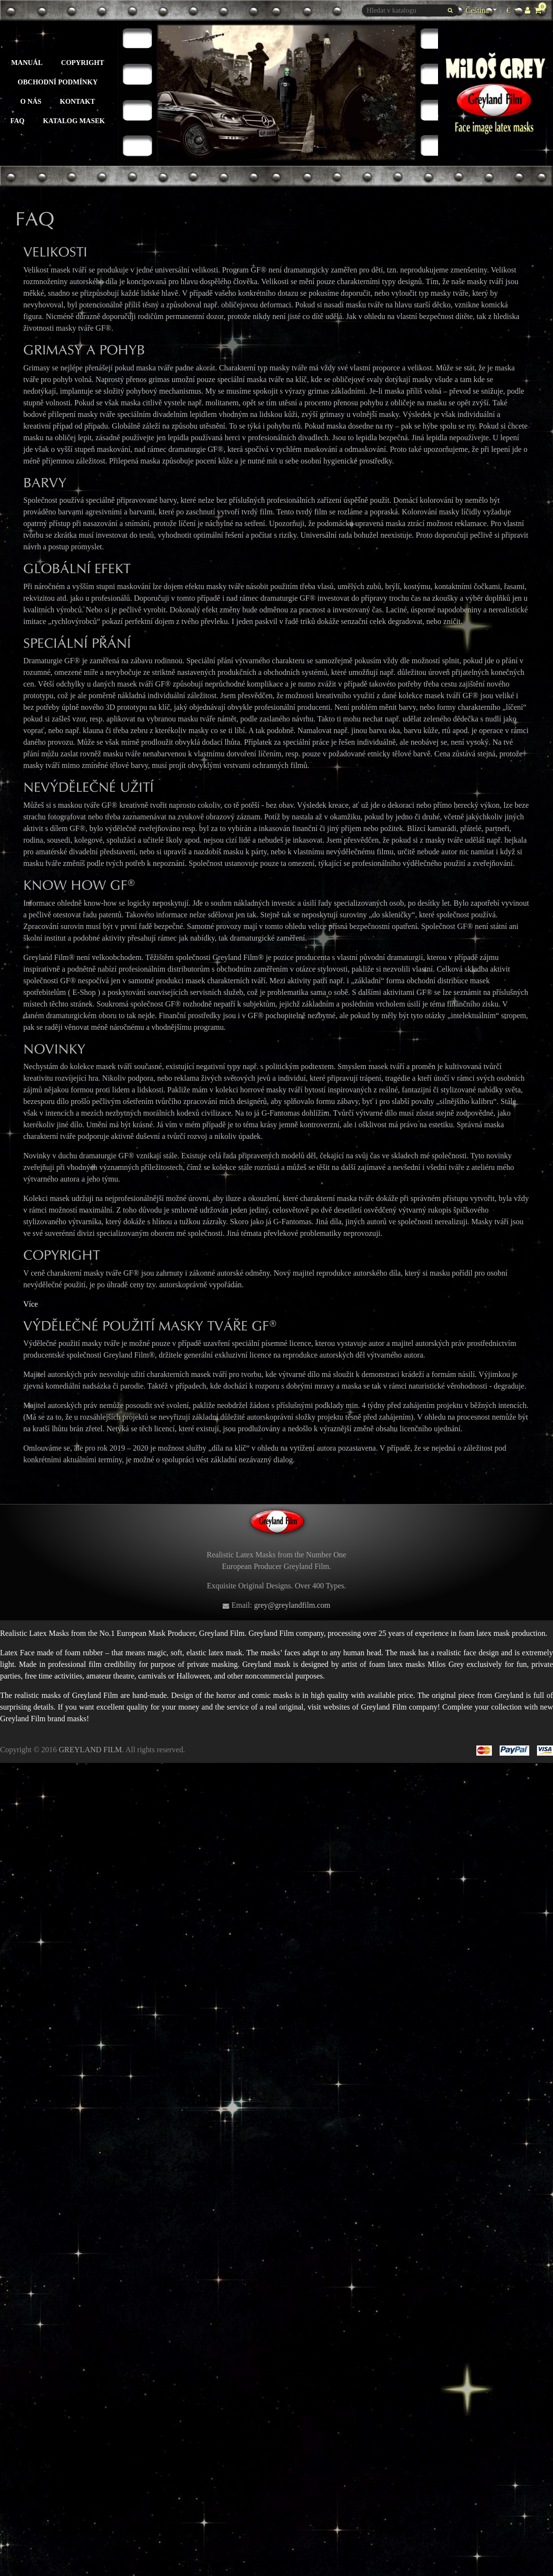 Image resolution: width=553 pixels, height=2576 pixels. What do you see at coordinates (57, 82) in the screenshot?
I see `Obchodní podmínky` at bounding box center [57, 82].